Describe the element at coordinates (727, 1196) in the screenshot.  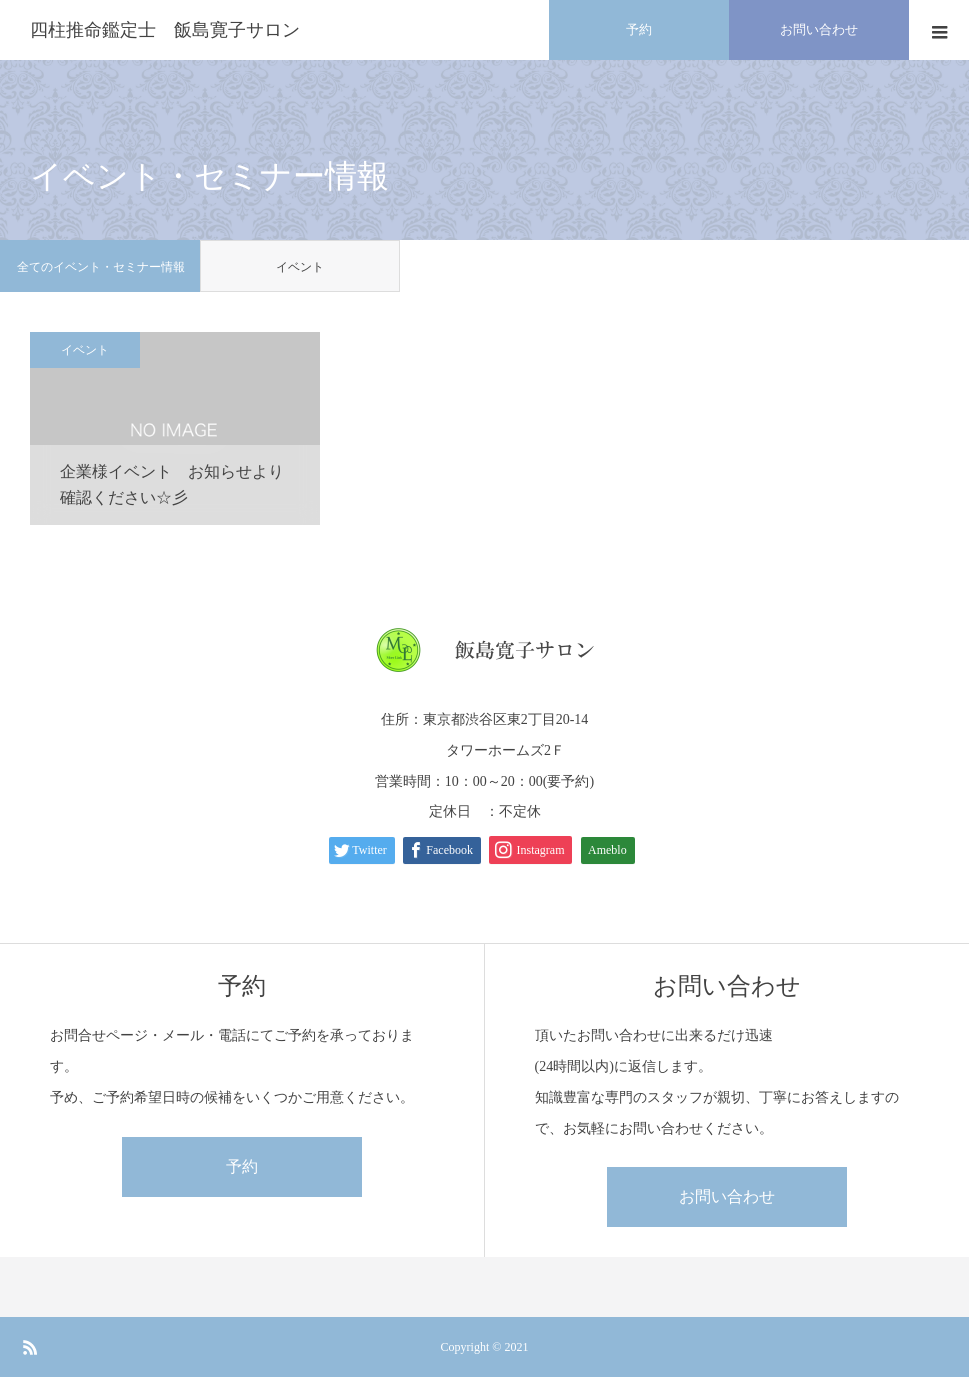
I see `お問い合わせ` at that location.